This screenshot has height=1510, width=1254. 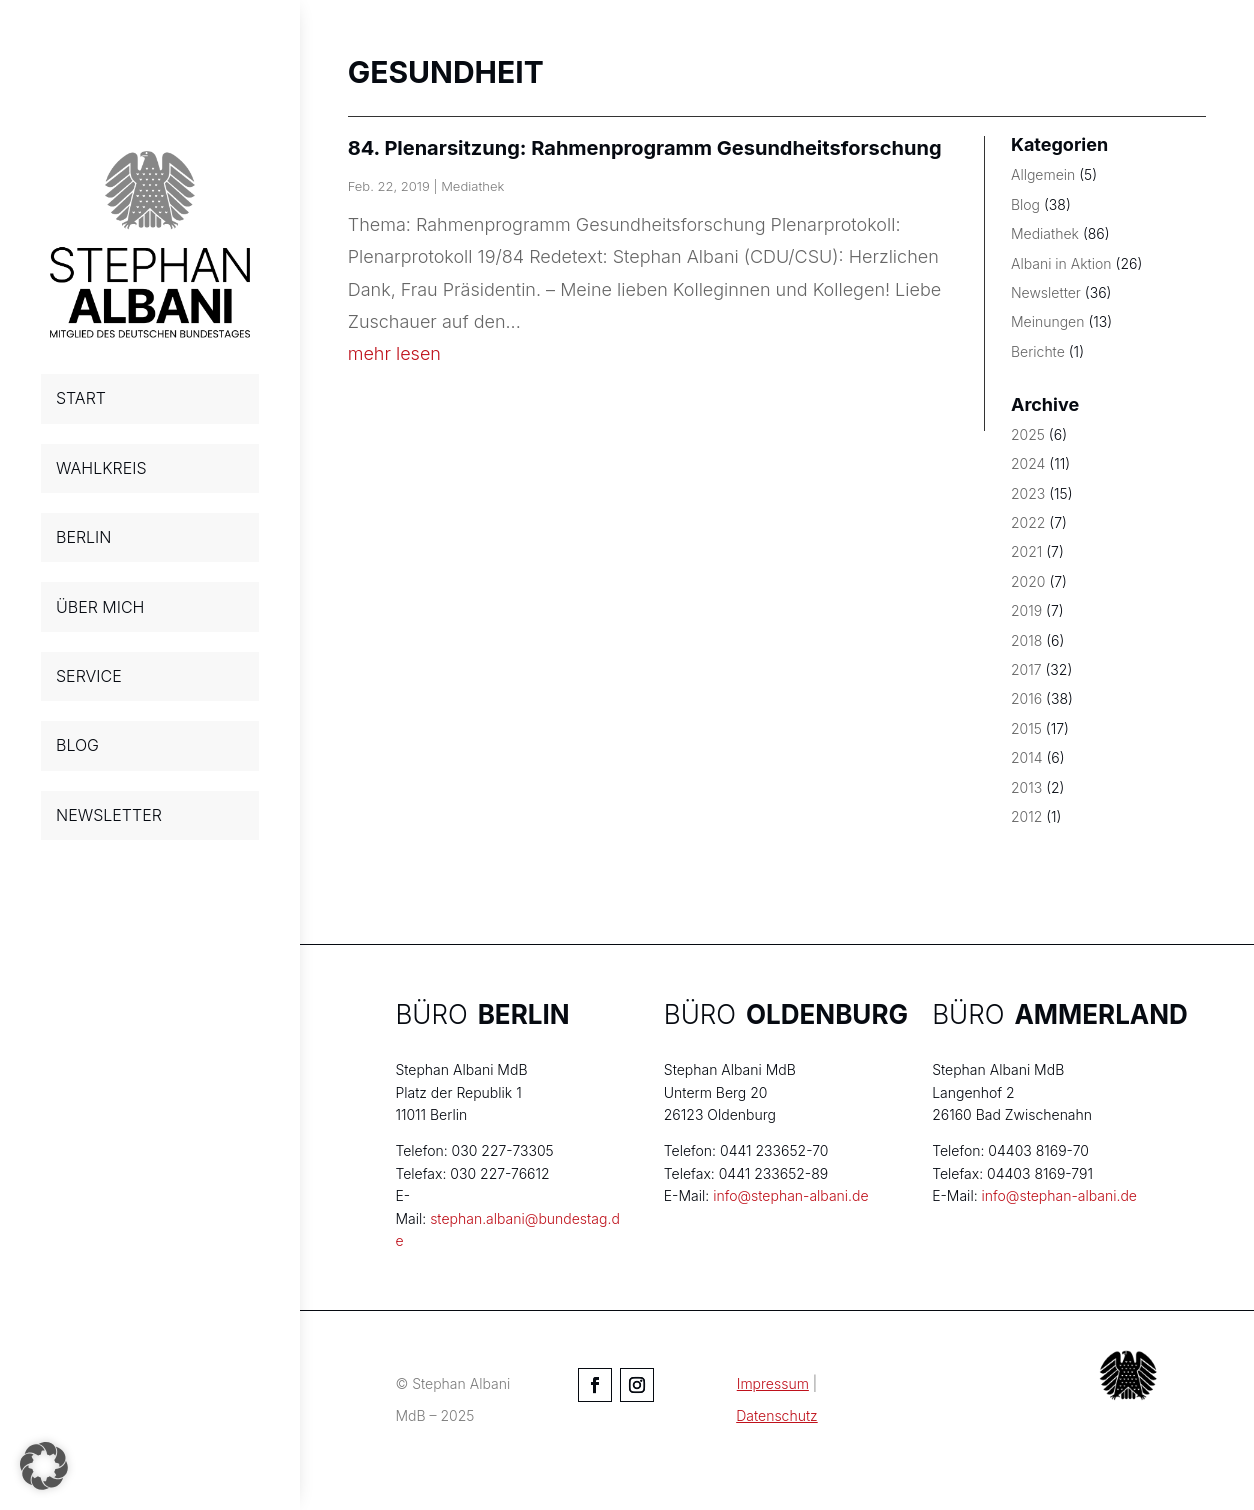 I want to click on ÜBER MICH, so click(x=100, y=607).